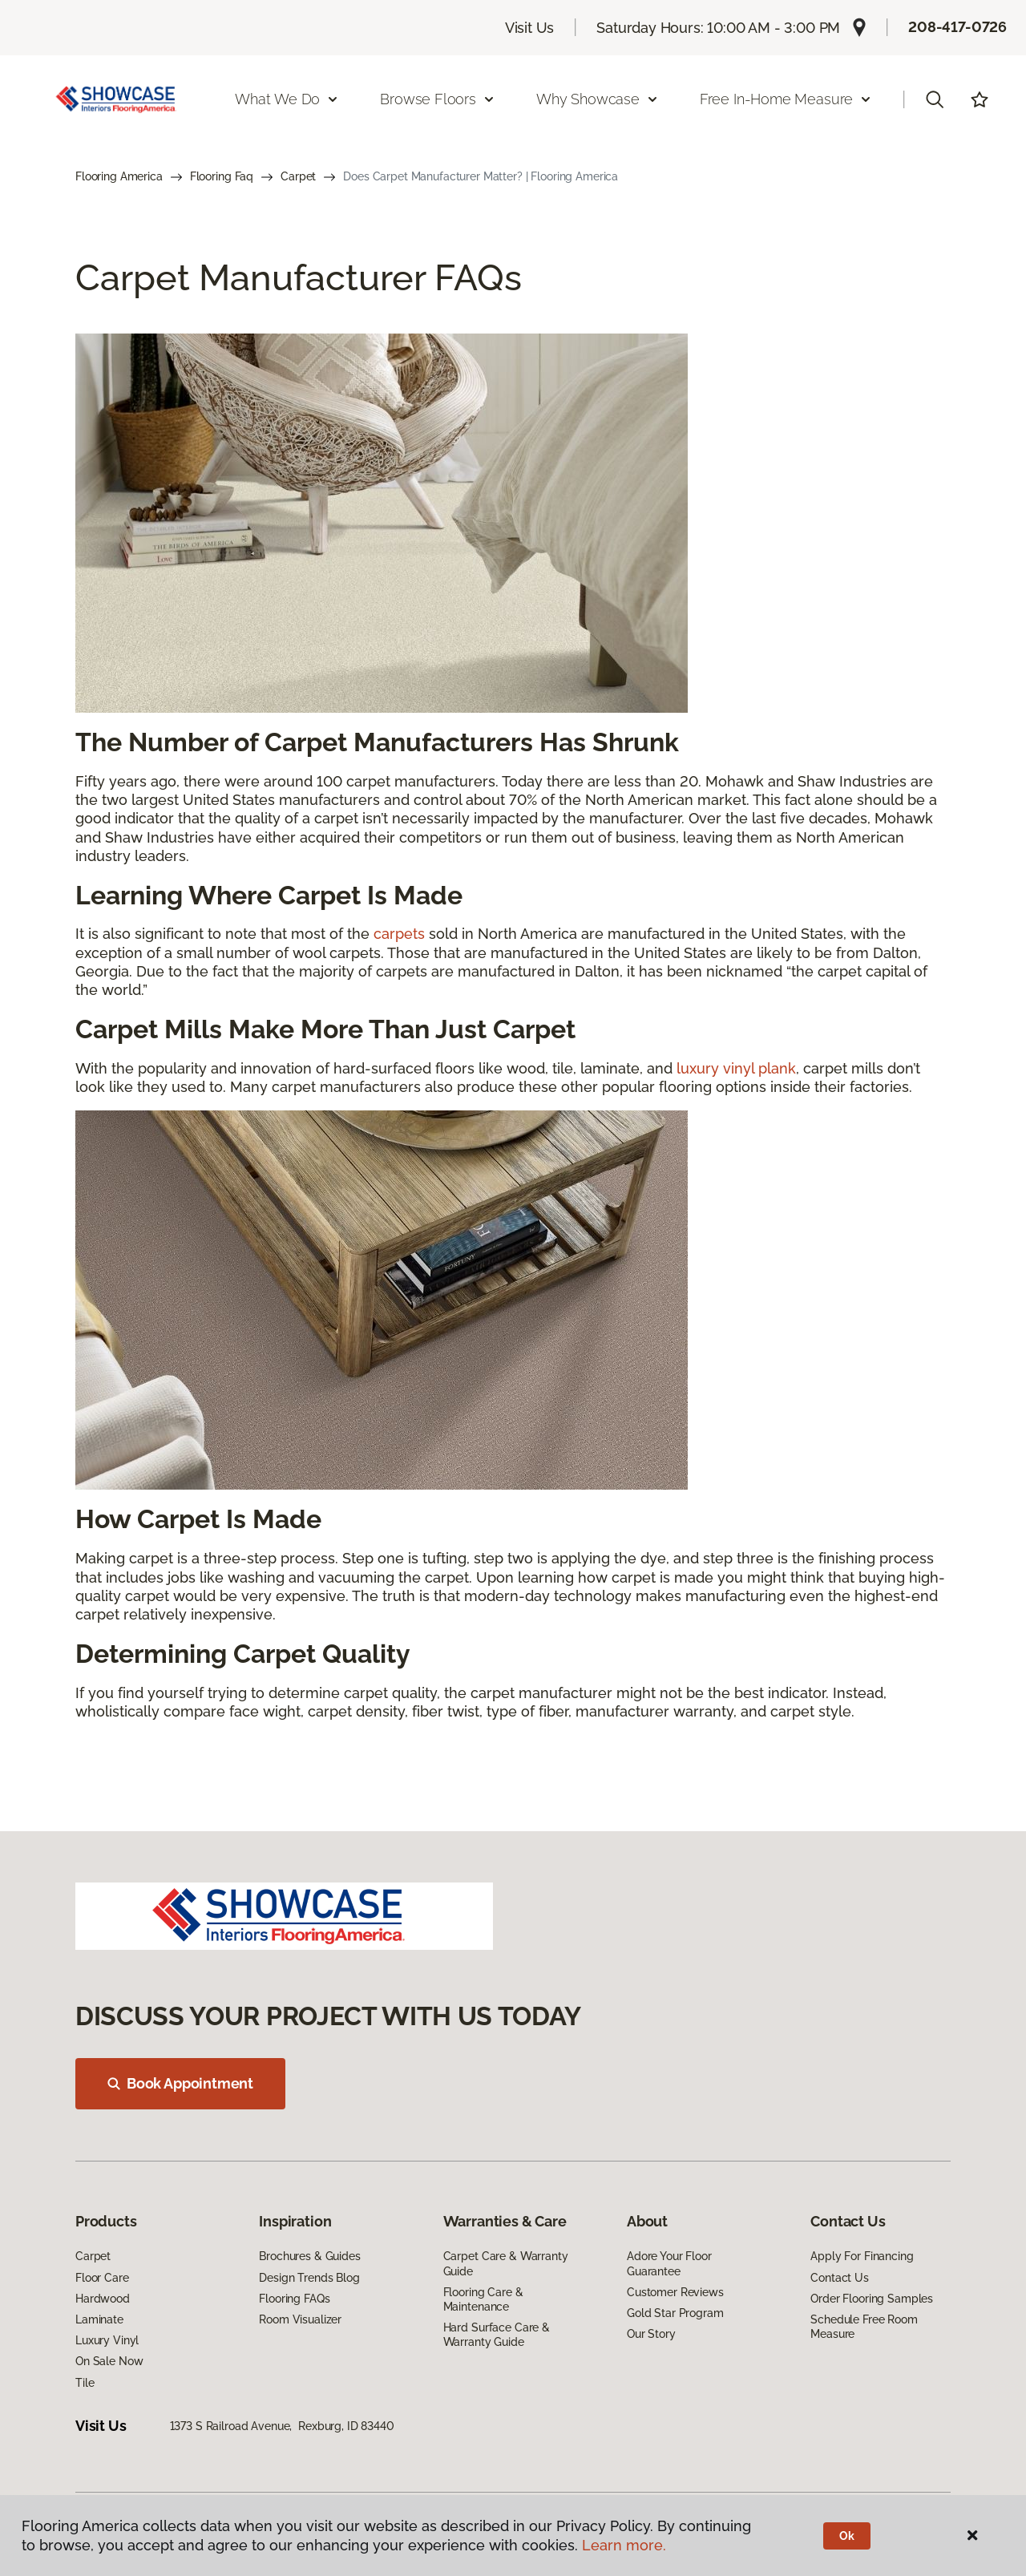 This screenshot has width=1026, height=2576. What do you see at coordinates (282, 2426) in the screenshot?
I see `1373 S Railroad Avenue, Rexburg, ID 83440` at bounding box center [282, 2426].